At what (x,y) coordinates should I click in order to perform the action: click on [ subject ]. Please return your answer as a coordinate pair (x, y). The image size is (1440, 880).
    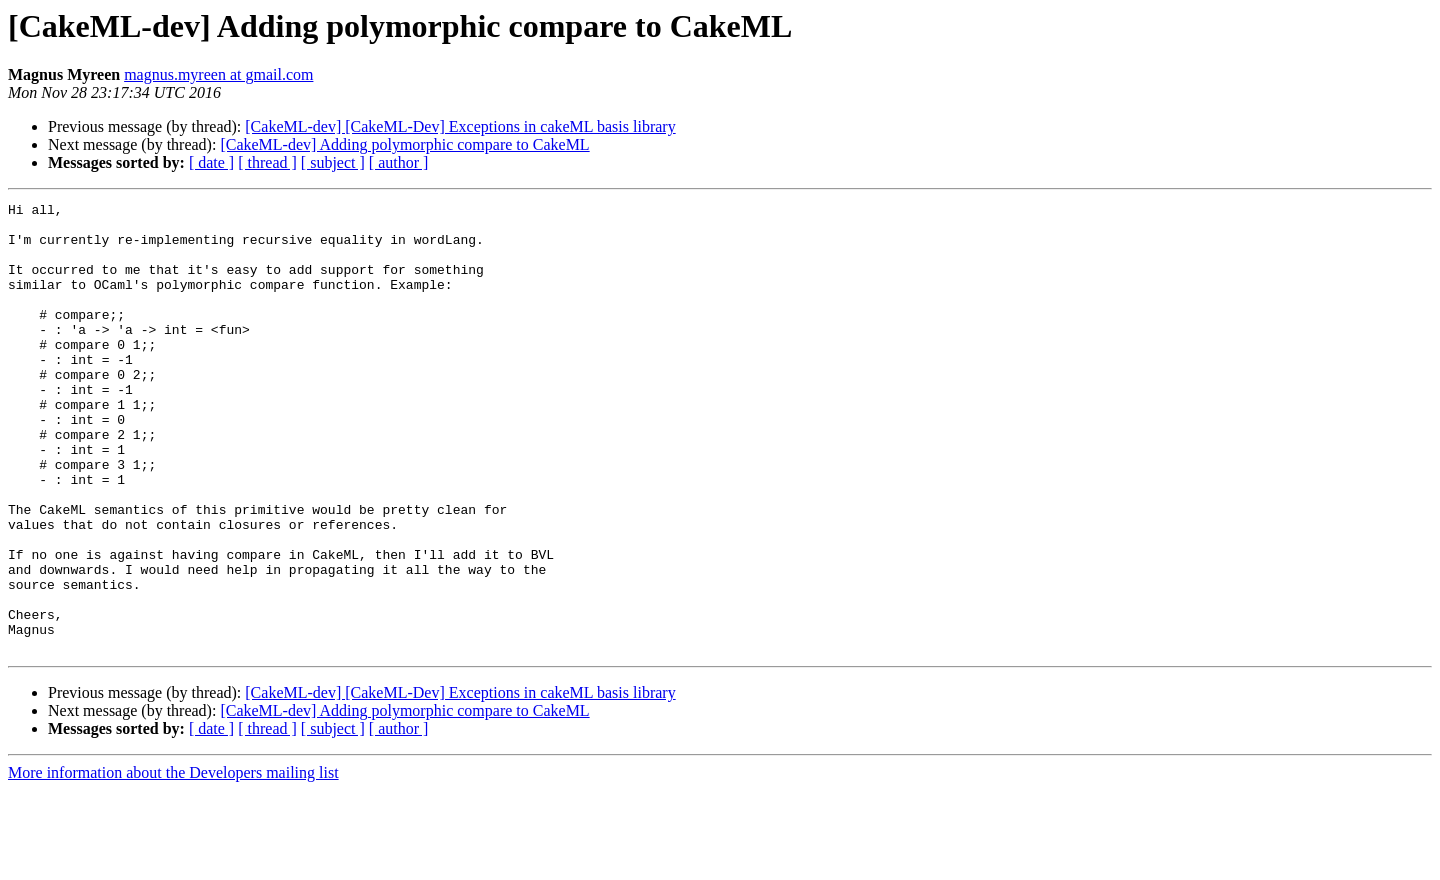
    Looking at the image, I should click on (333, 162).